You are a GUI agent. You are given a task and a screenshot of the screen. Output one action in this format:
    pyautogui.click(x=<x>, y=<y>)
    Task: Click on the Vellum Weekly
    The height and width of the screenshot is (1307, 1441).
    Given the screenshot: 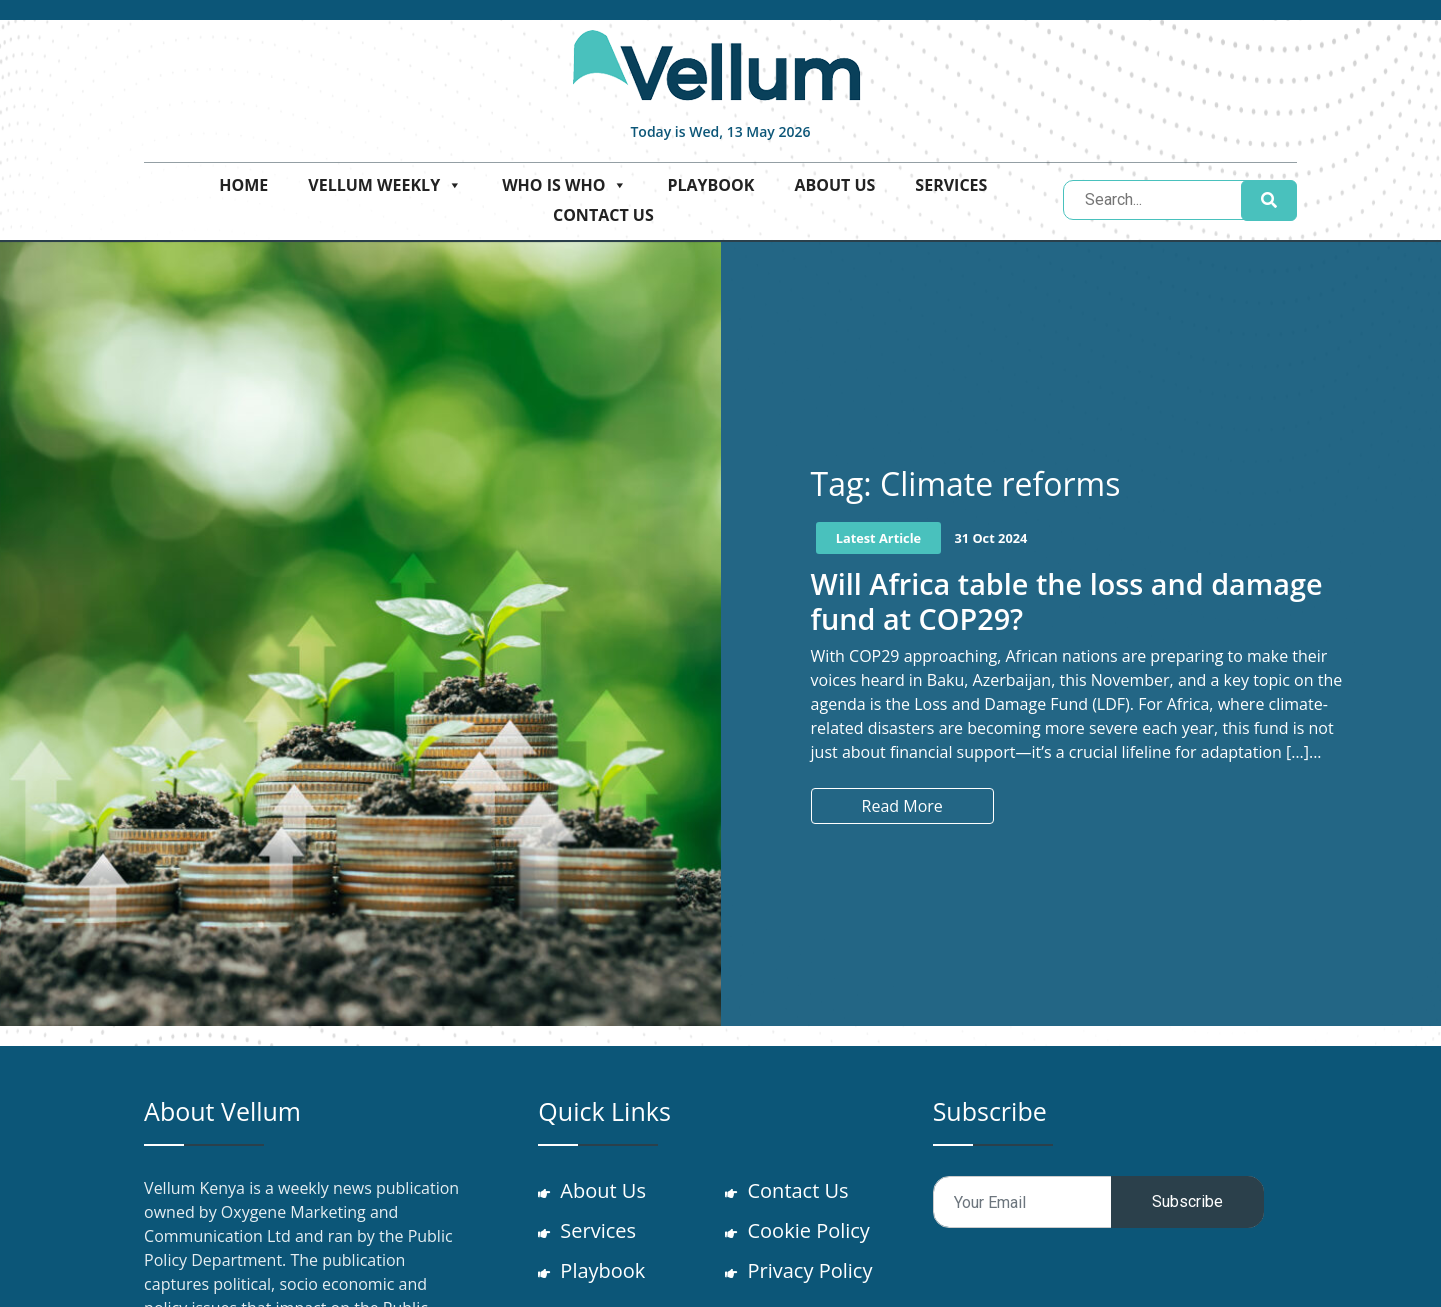 What is the action you would take?
    pyautogui.click(x=385, y=185)
    